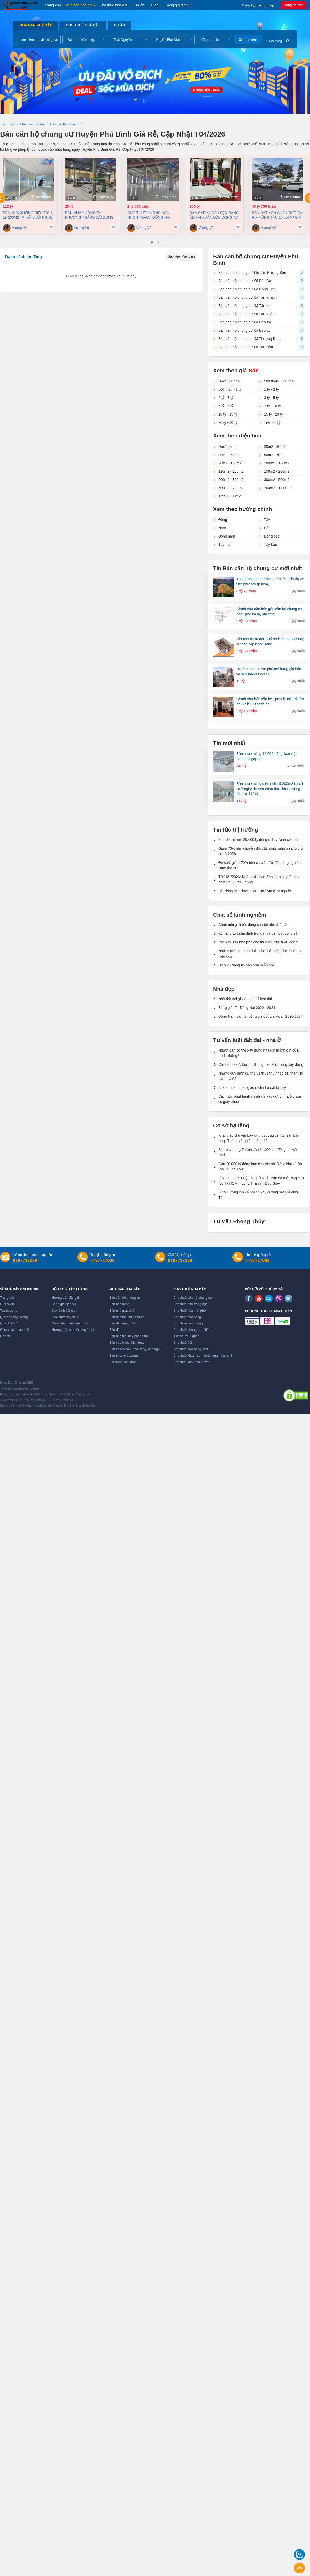 The width and height of the screenshot is (310, 2576). Describe the element at coordinates (272, 536) in the screenshot. I see `Đông bắc` at that location.